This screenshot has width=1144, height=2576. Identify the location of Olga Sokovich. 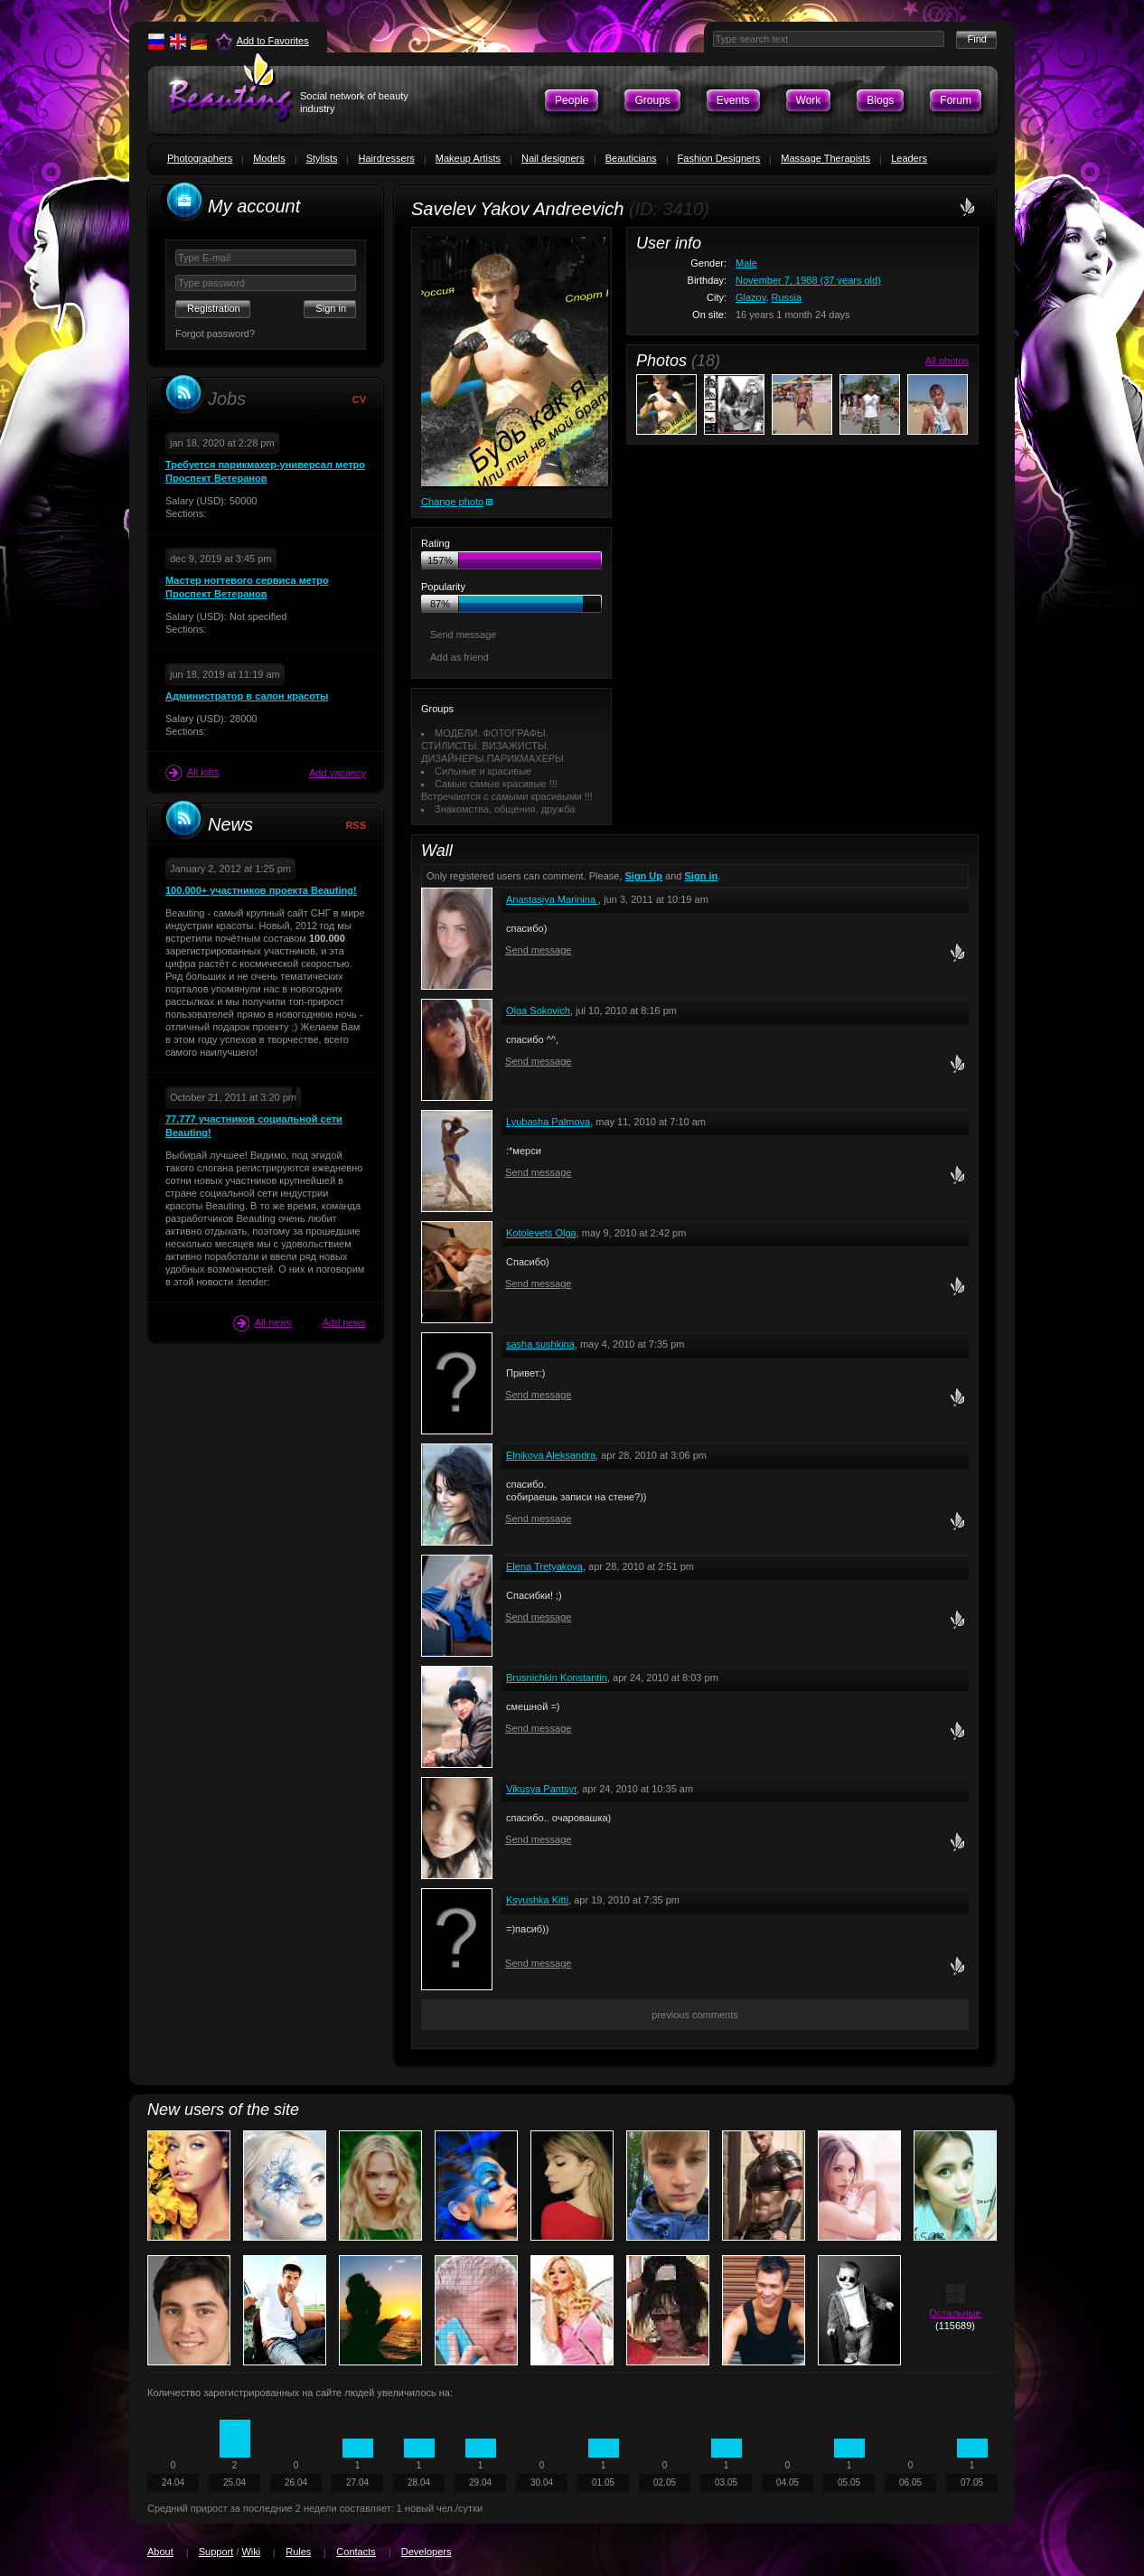
(538, 1010).